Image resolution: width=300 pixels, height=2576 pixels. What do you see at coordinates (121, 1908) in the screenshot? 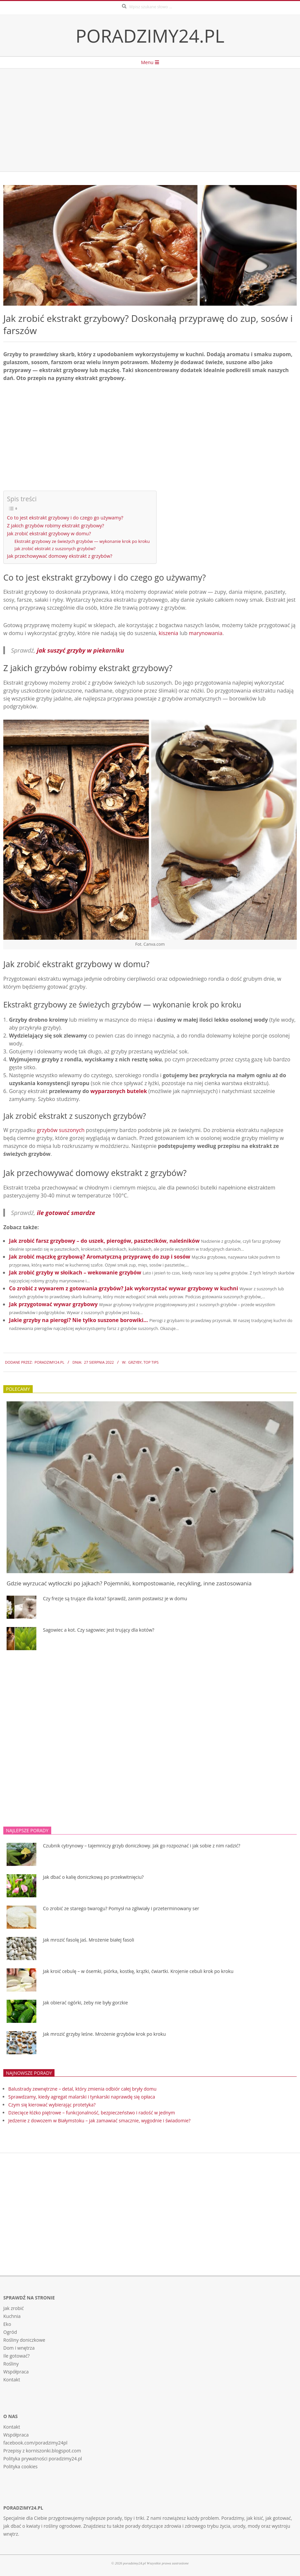
I see `Co zrobić ze starego twarogu? Pomysł na zgliwiały i przeterminowany ser` at bounding box center [121, 1908].